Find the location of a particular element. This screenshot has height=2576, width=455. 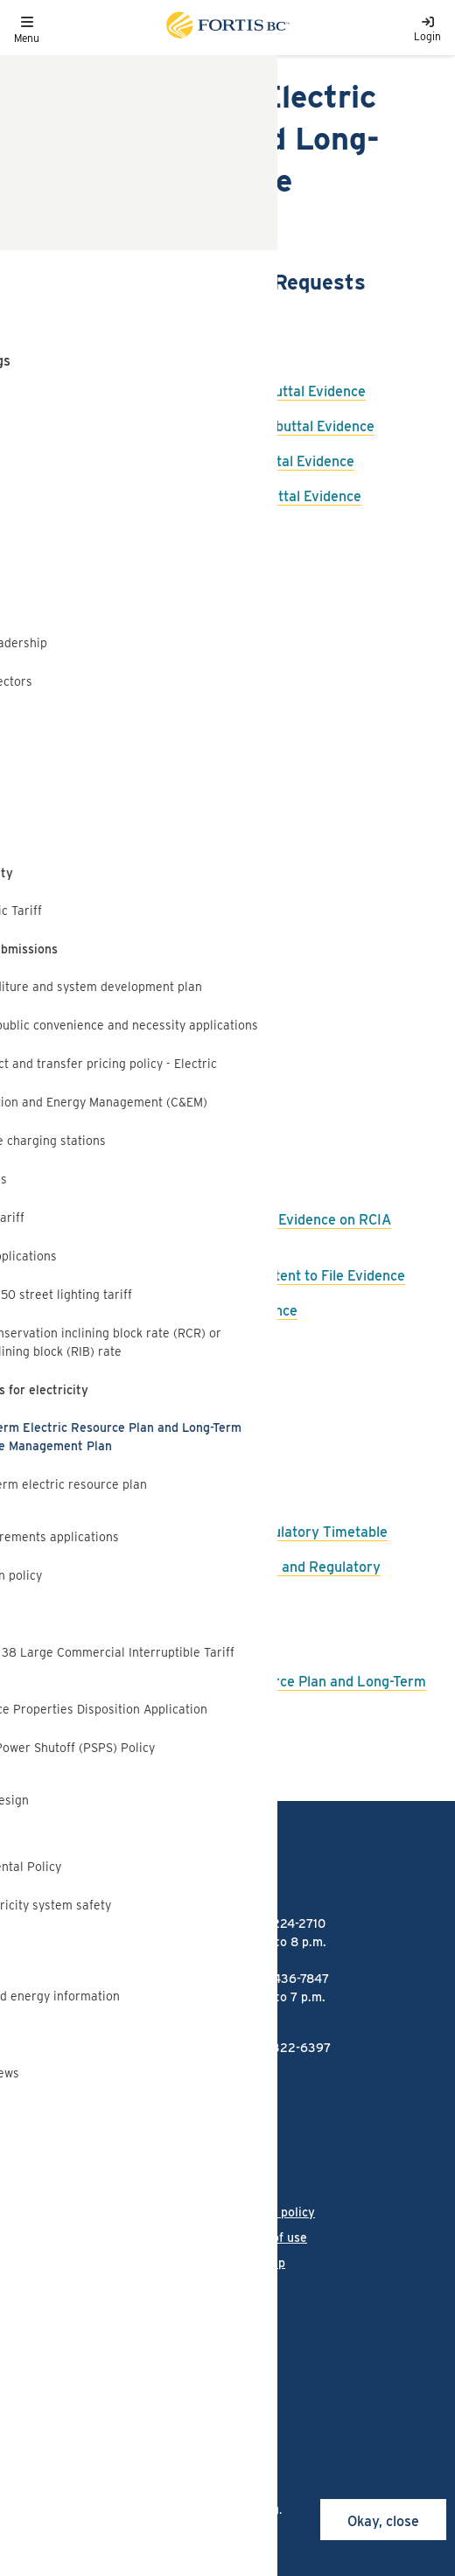

[Link to Twitter] is located at coordinates (248, 2328).